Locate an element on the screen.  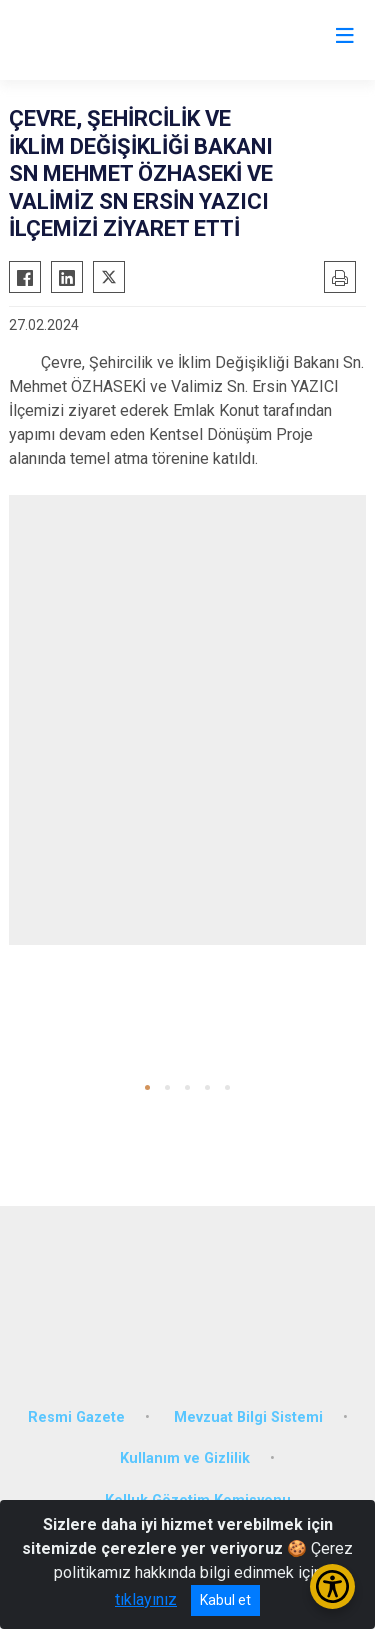
tıklayınız is located at coordinates (146, 1599).